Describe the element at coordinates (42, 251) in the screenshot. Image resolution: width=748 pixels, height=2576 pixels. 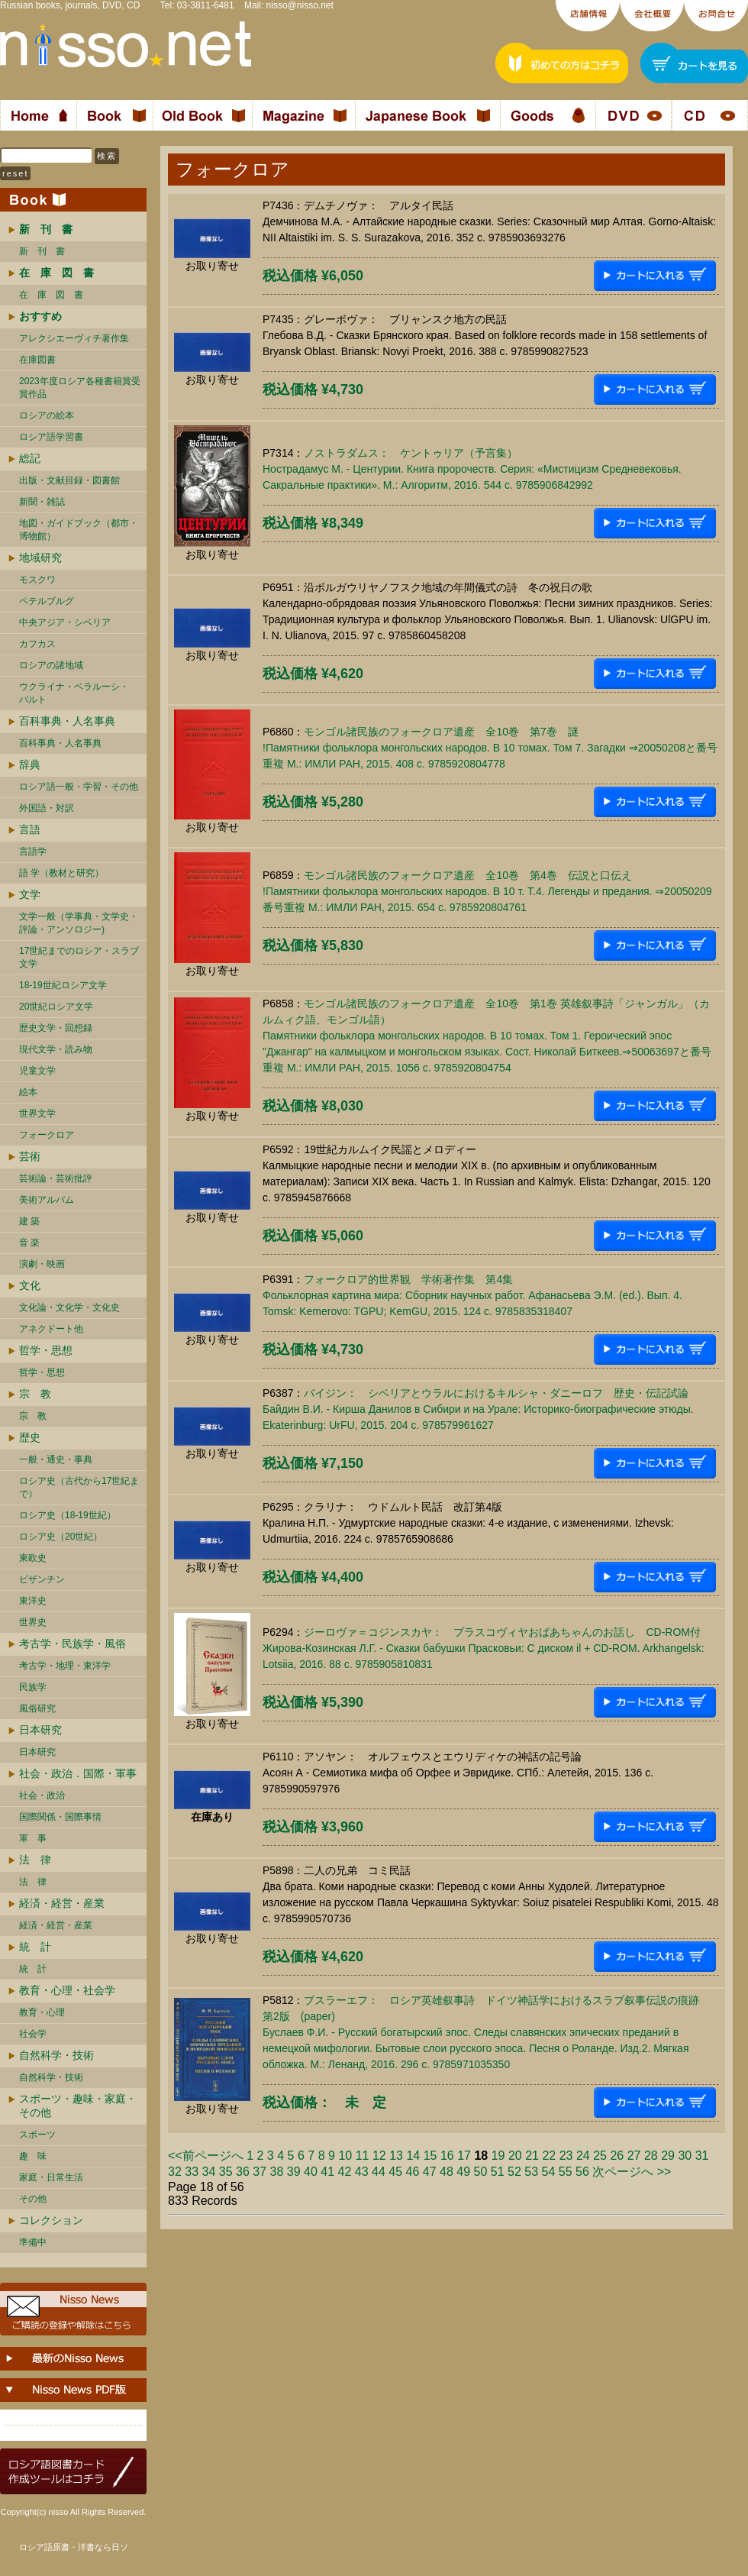
I see `新 刊 書` at that location.